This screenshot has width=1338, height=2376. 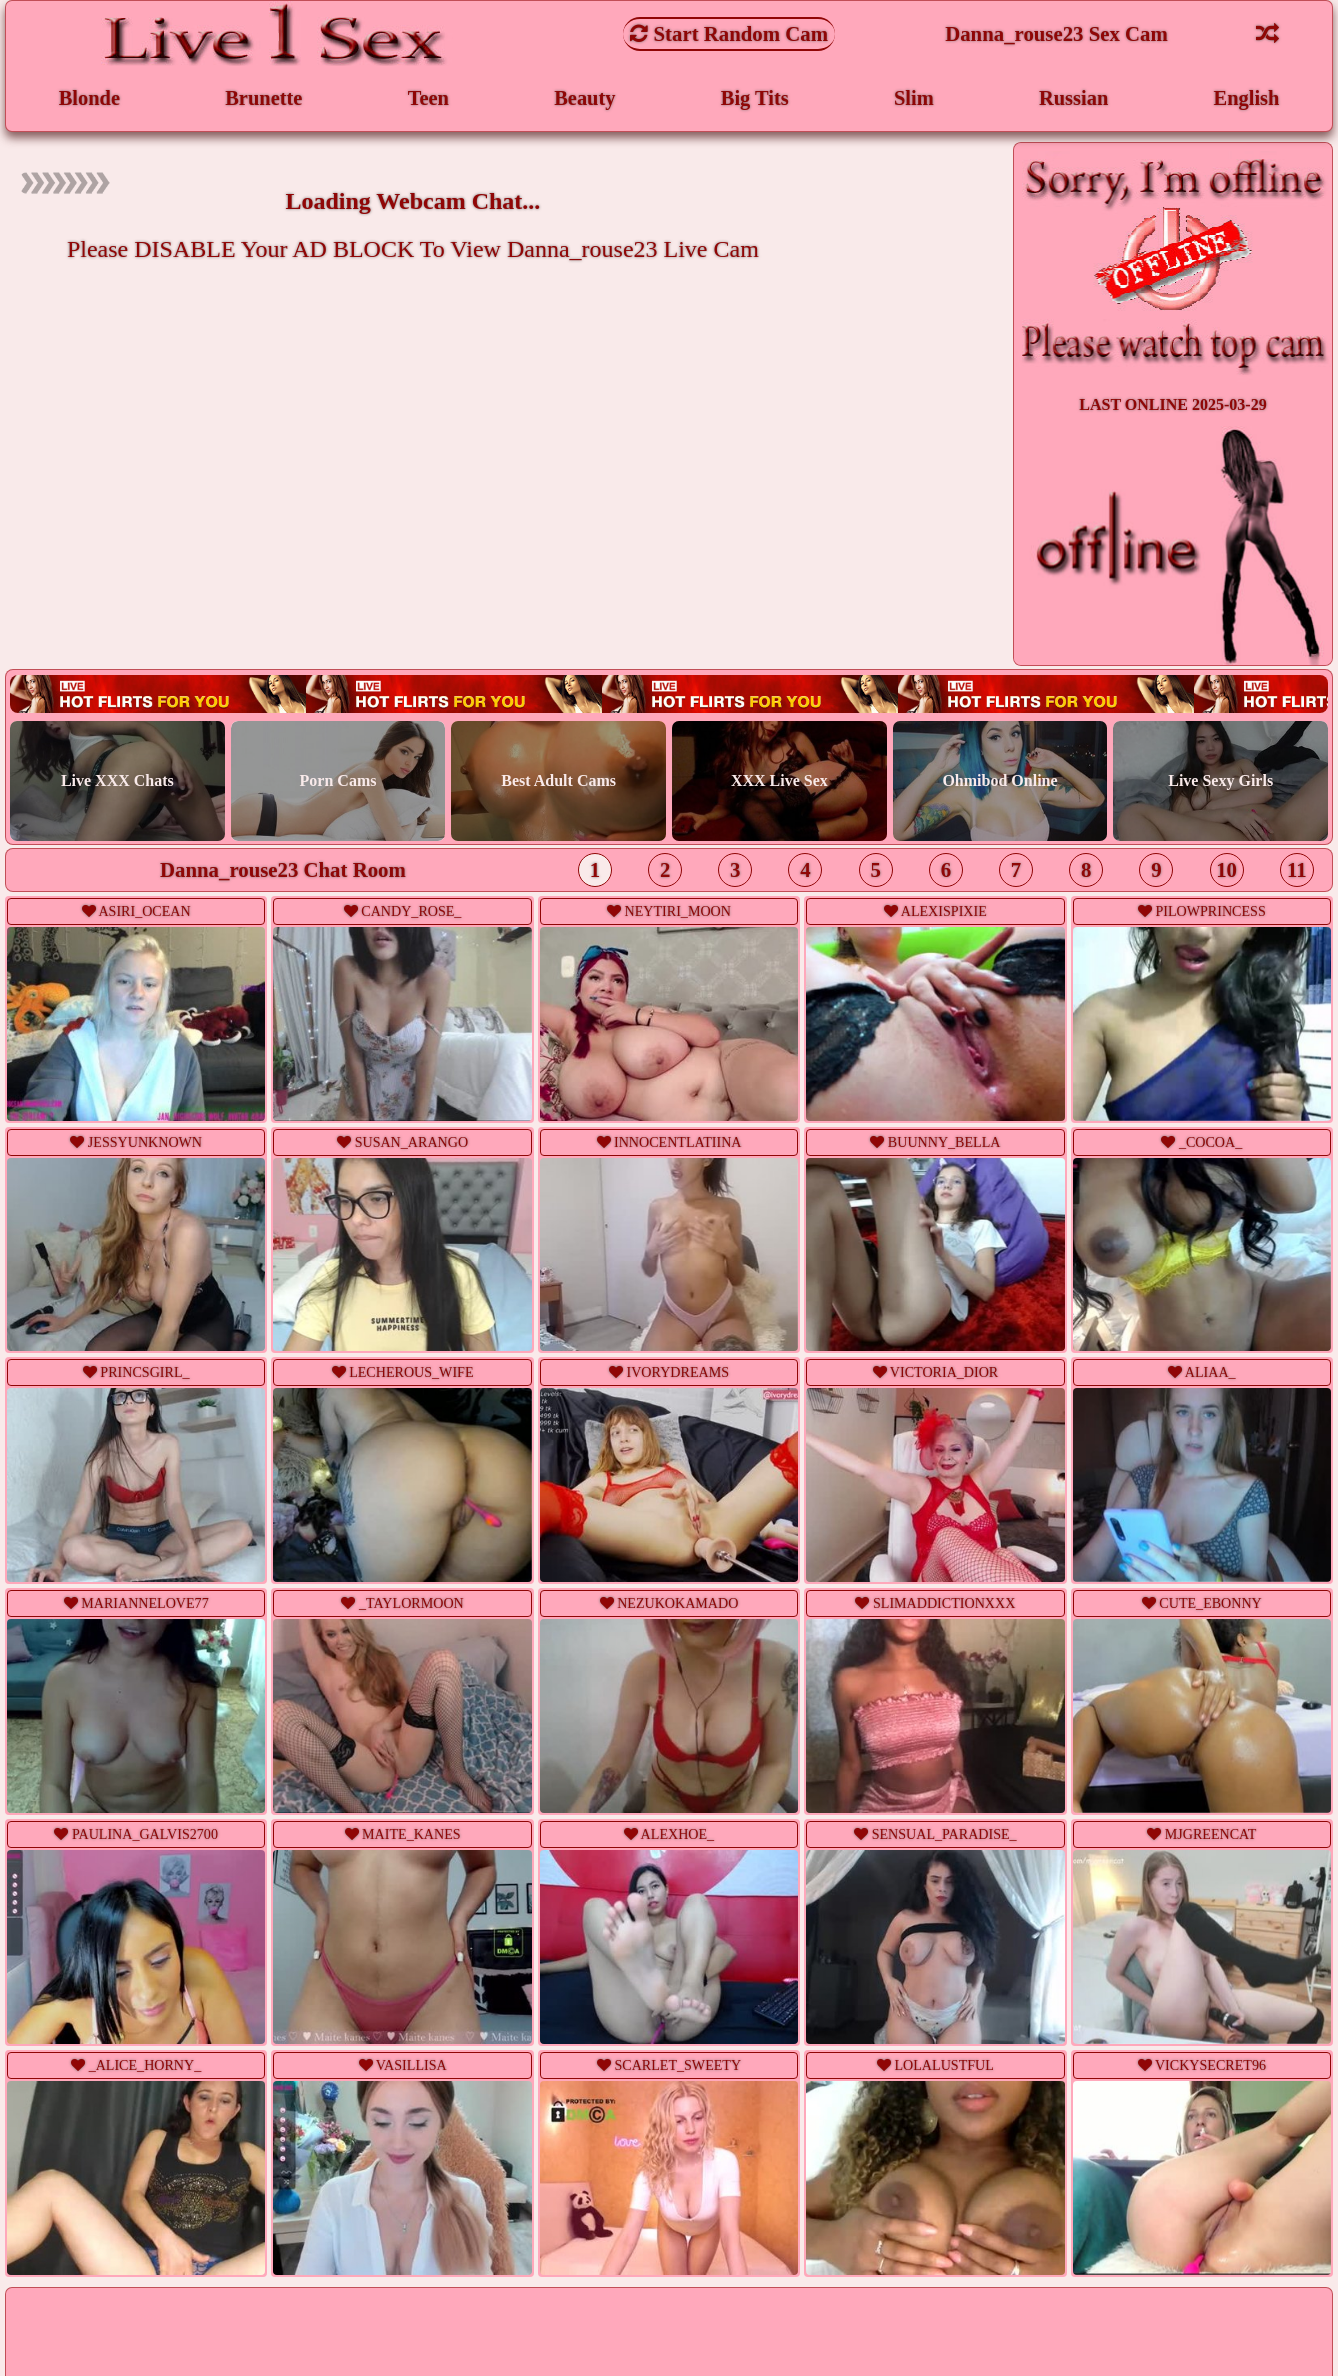 What do you see at coordinates (729, 33) in the screenshot?
I see `Start Random Cam` at bounding box center [729, 33].